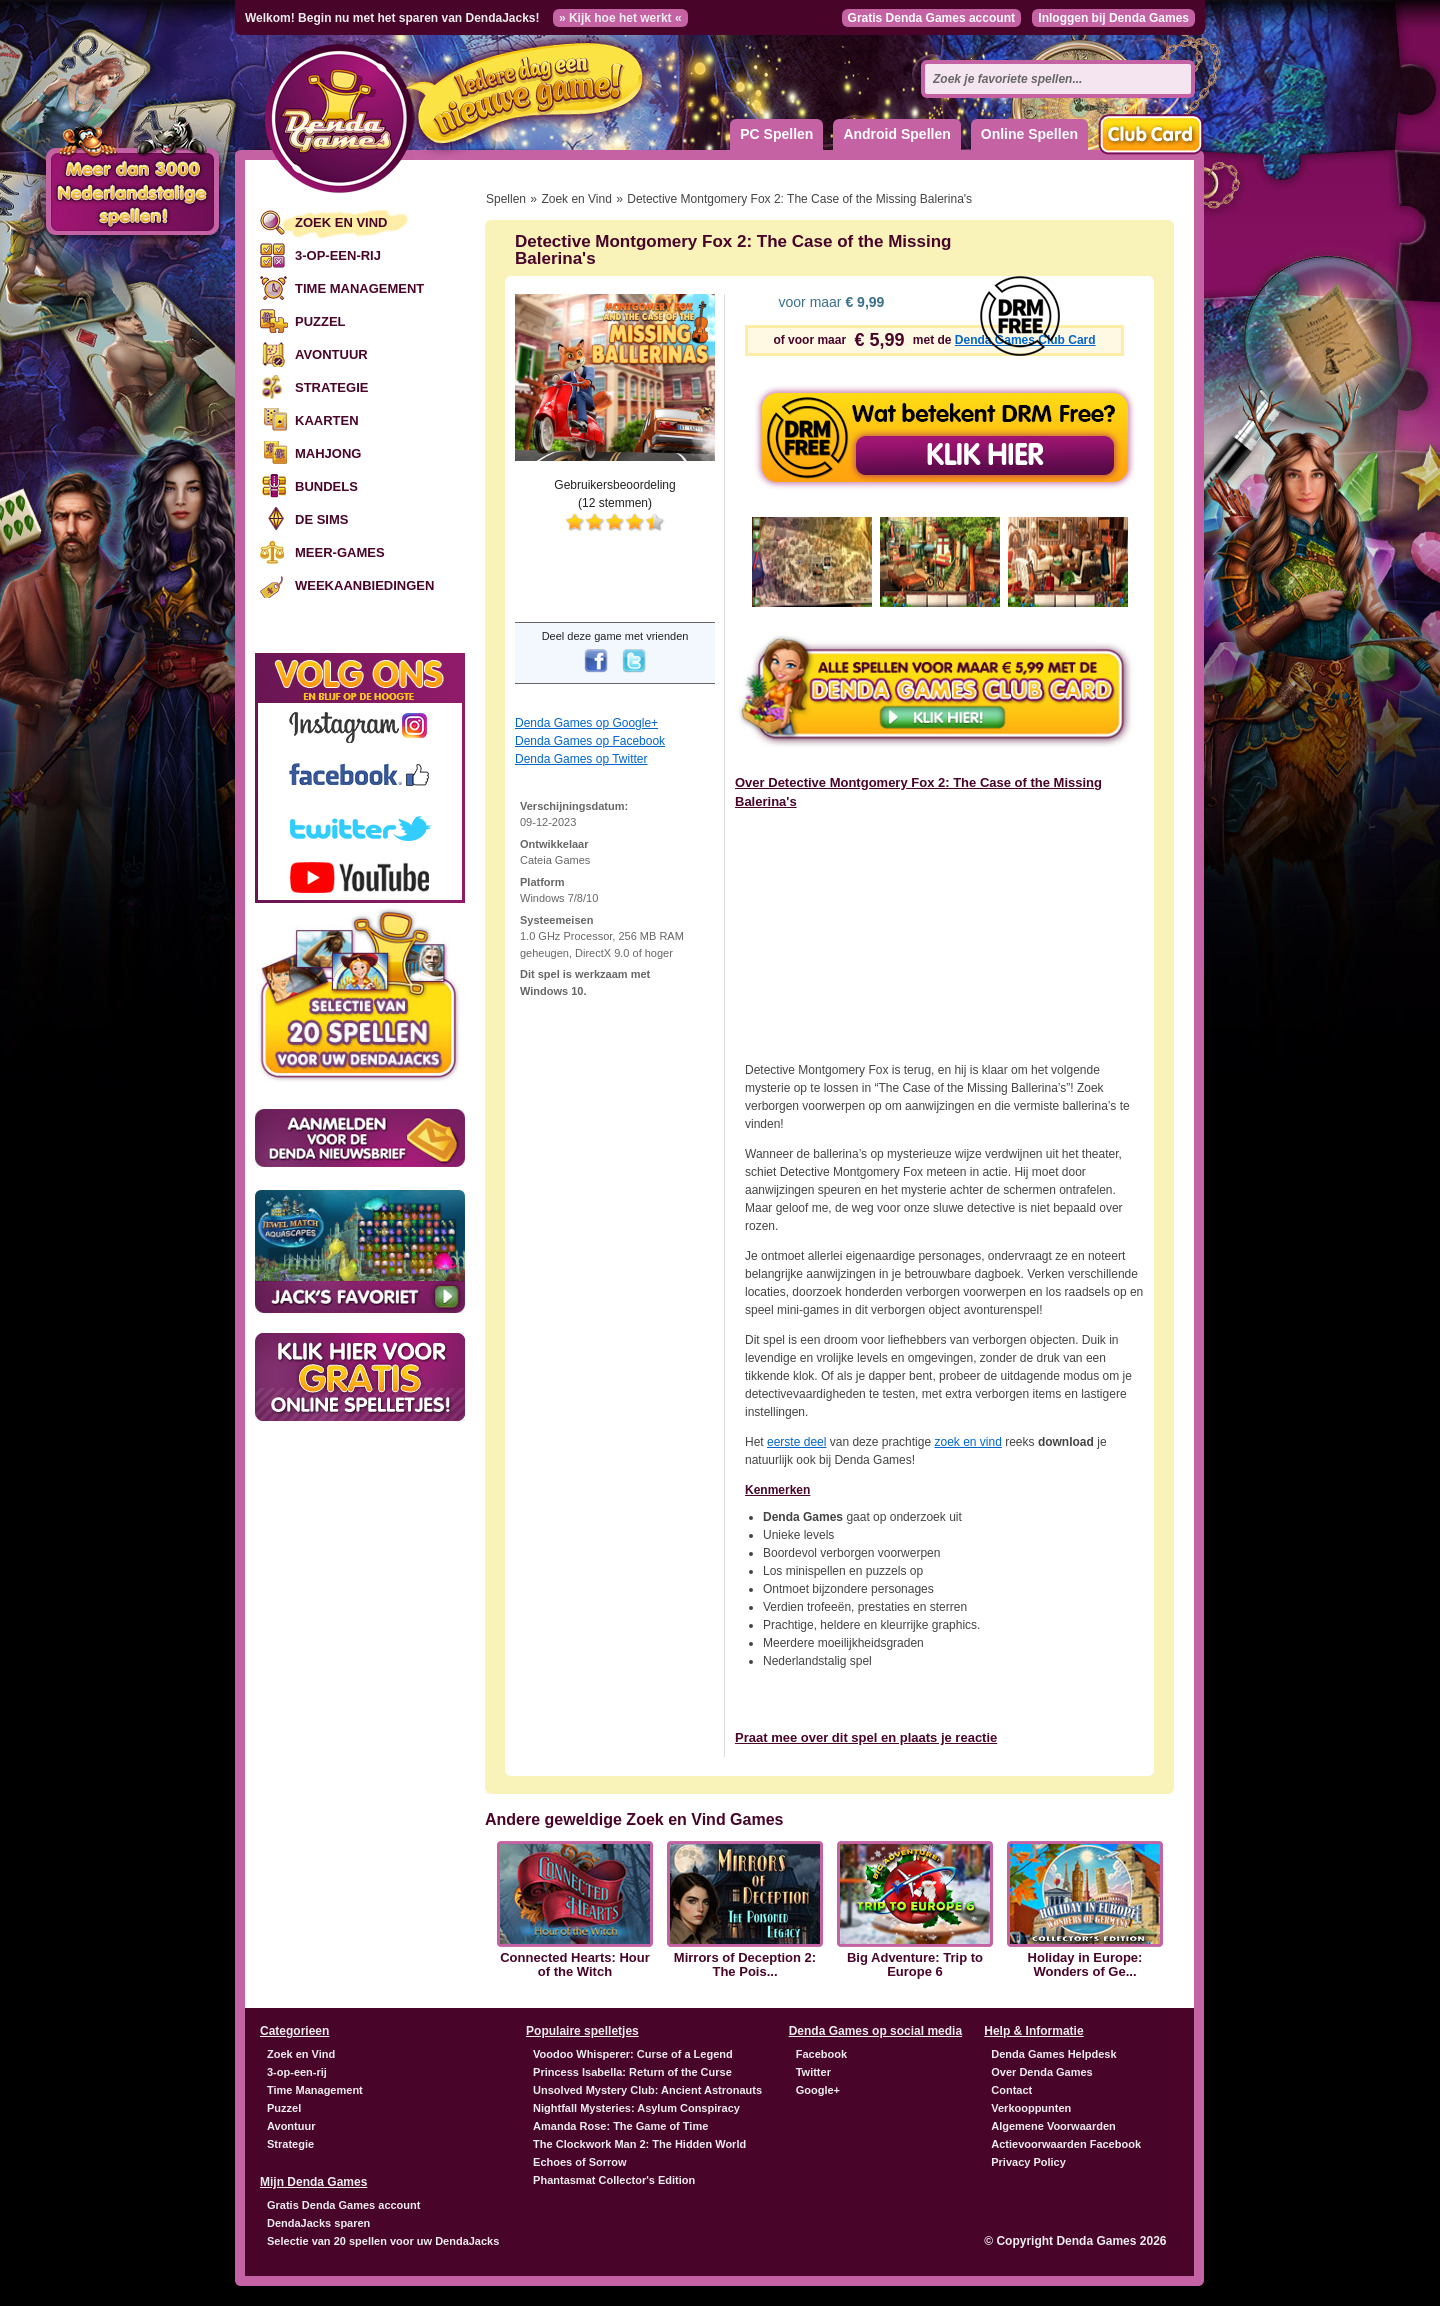 This screenshot has width=1440, height=2306. What do you see at coordinates (1113, 18) in the screenshot?
I see `Inloggen bij Denda Games` at bounding box center [1113, 18].